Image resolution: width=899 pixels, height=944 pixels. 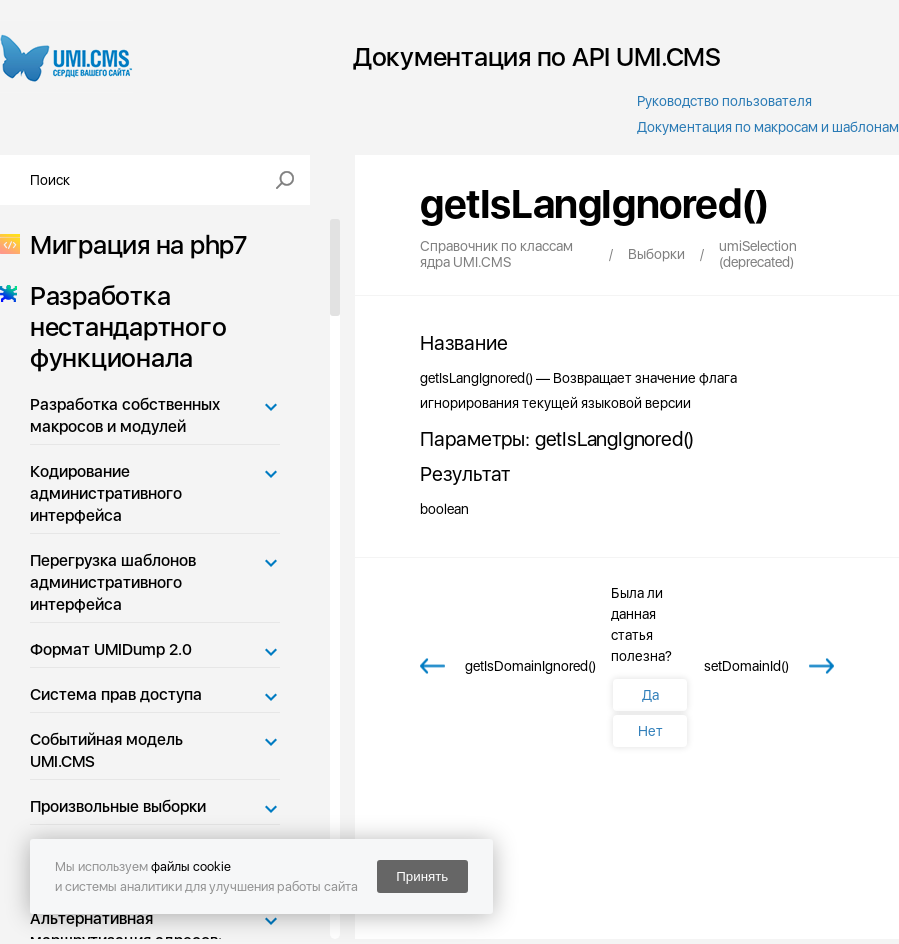 I want to click on Руководство пользователя, so click(x=724, y=101).